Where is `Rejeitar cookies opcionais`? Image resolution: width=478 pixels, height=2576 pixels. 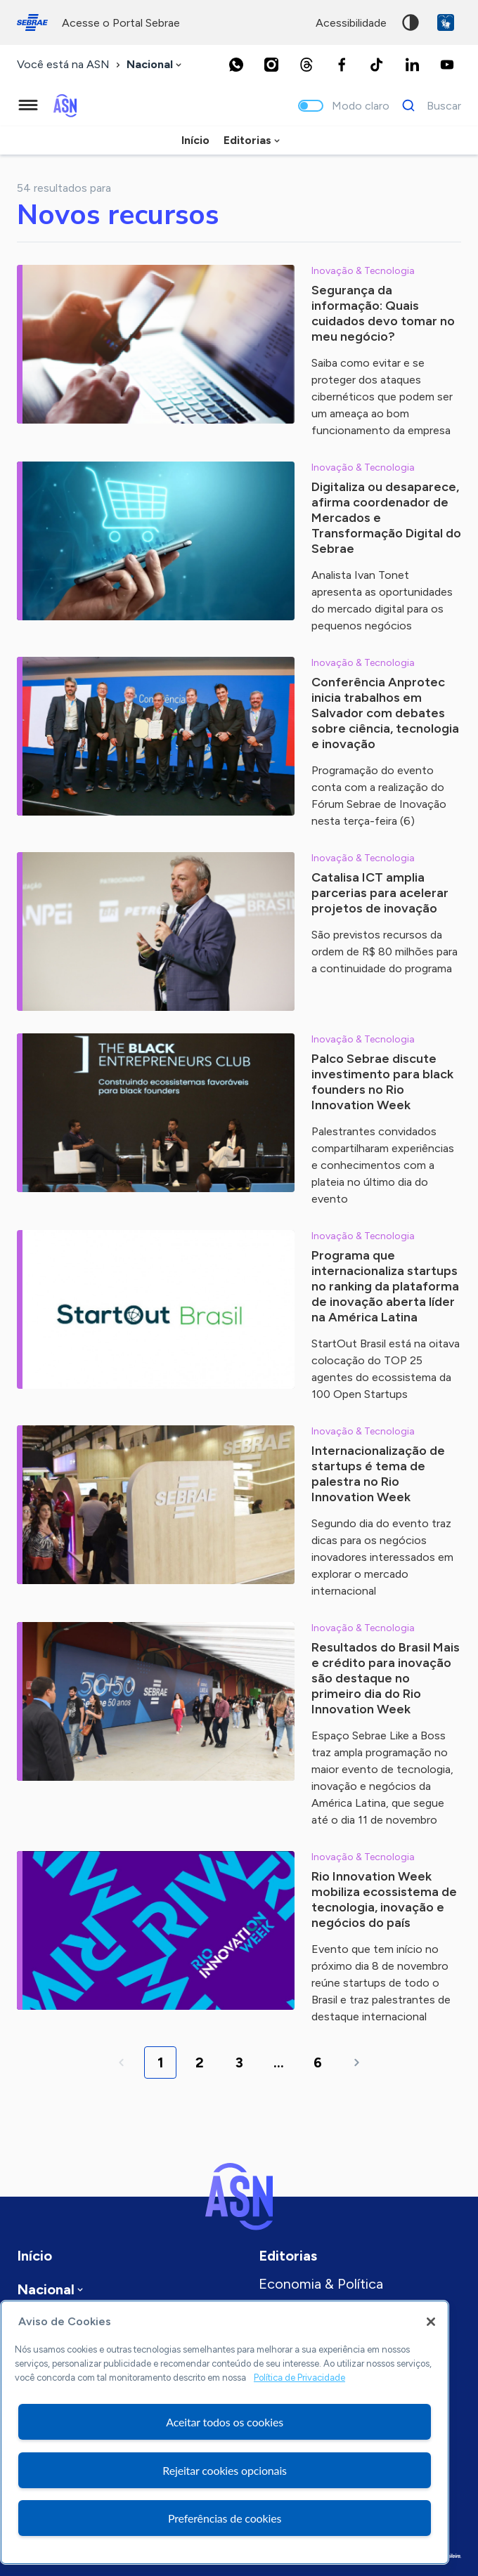 Rejeitar cookies opcionais is located at coordinates (224, 2470).